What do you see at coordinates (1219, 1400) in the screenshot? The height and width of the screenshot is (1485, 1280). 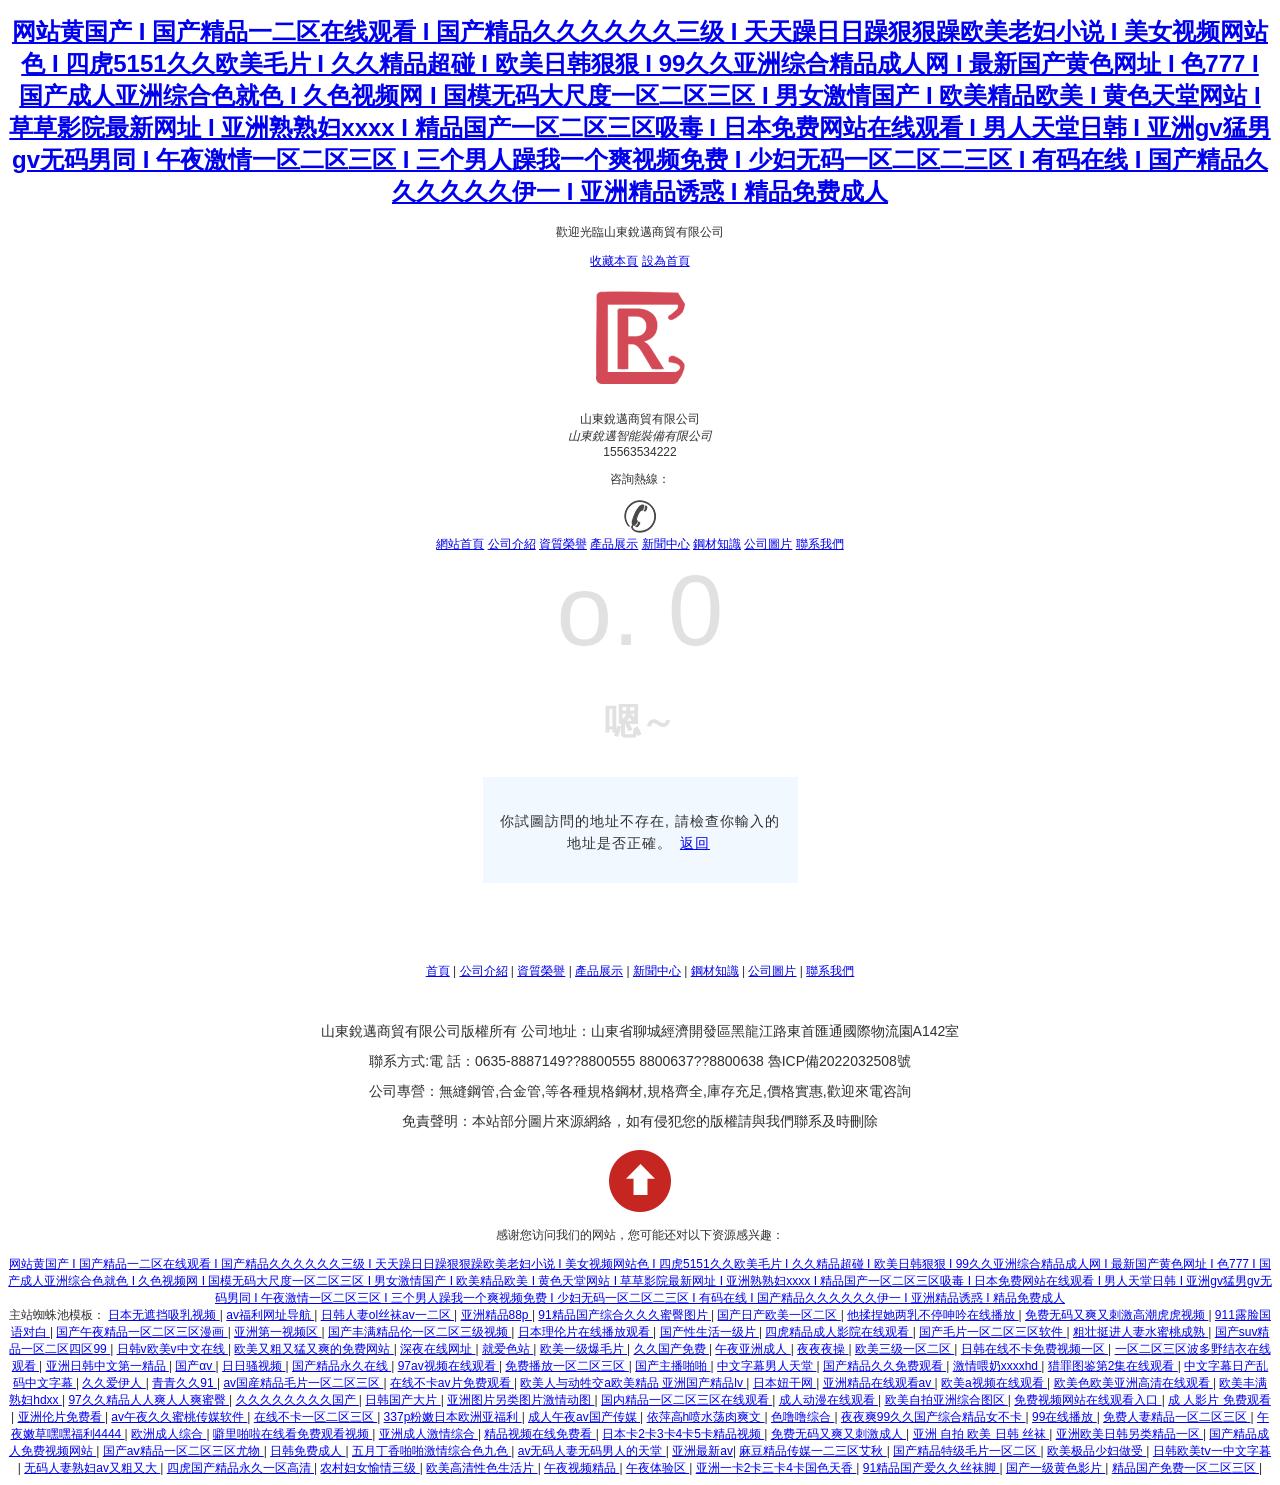 I see `成 人影片 免费观看` at bounding box center [1219, 1400].